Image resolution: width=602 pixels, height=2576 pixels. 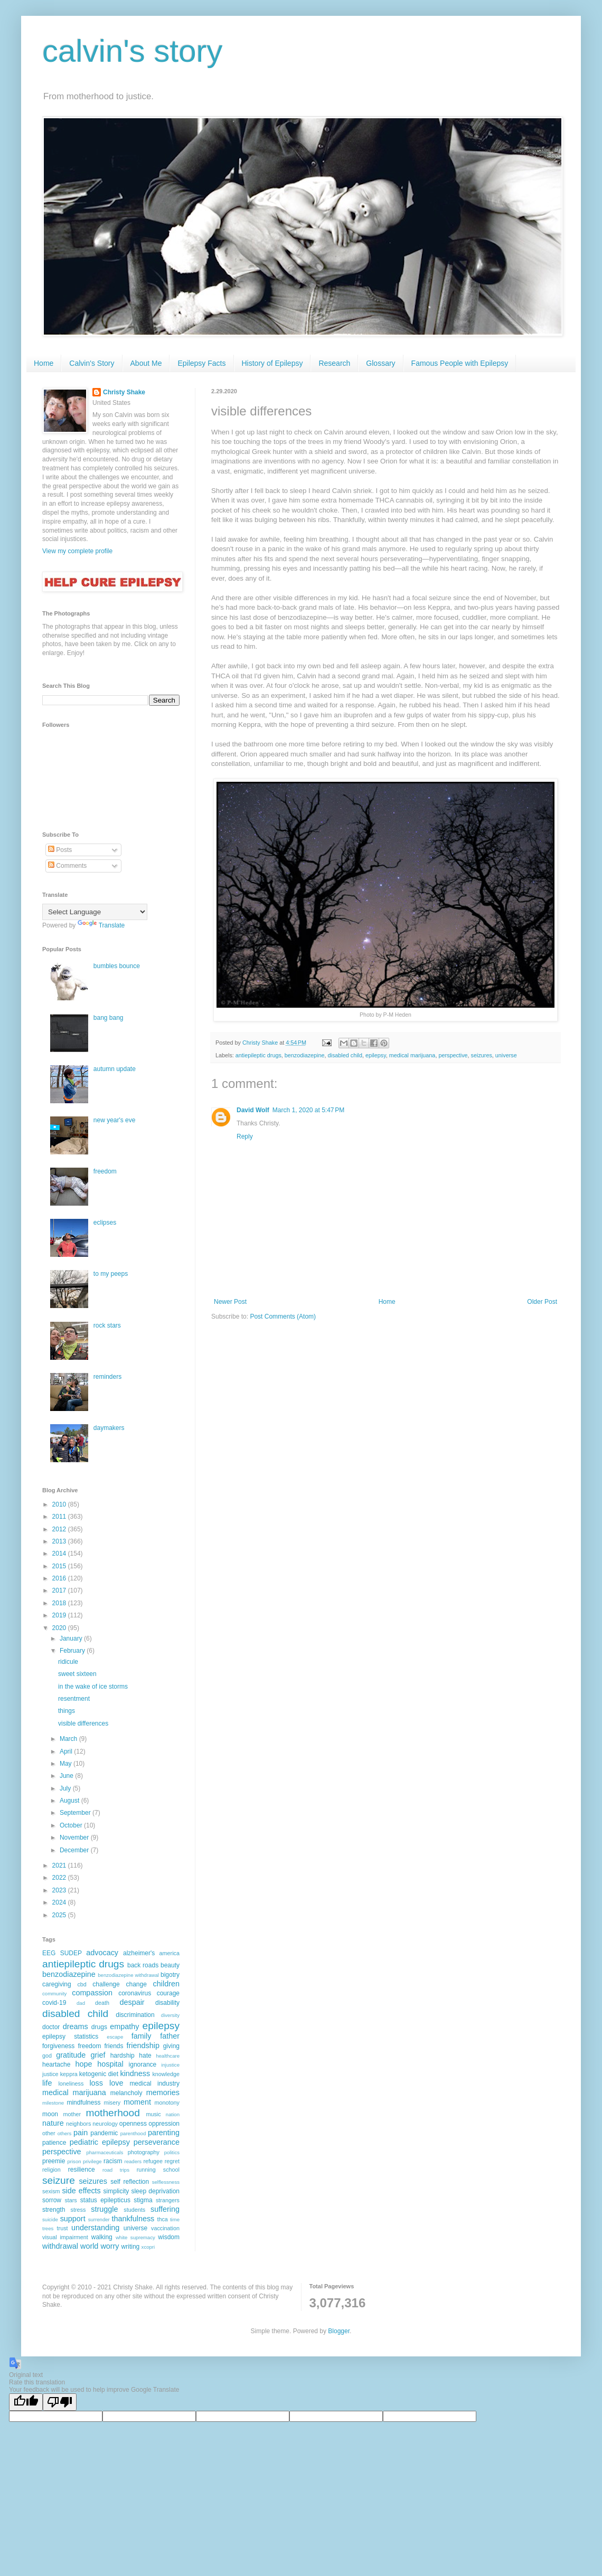 I want to click on disability, so click(x=167, y=2002).